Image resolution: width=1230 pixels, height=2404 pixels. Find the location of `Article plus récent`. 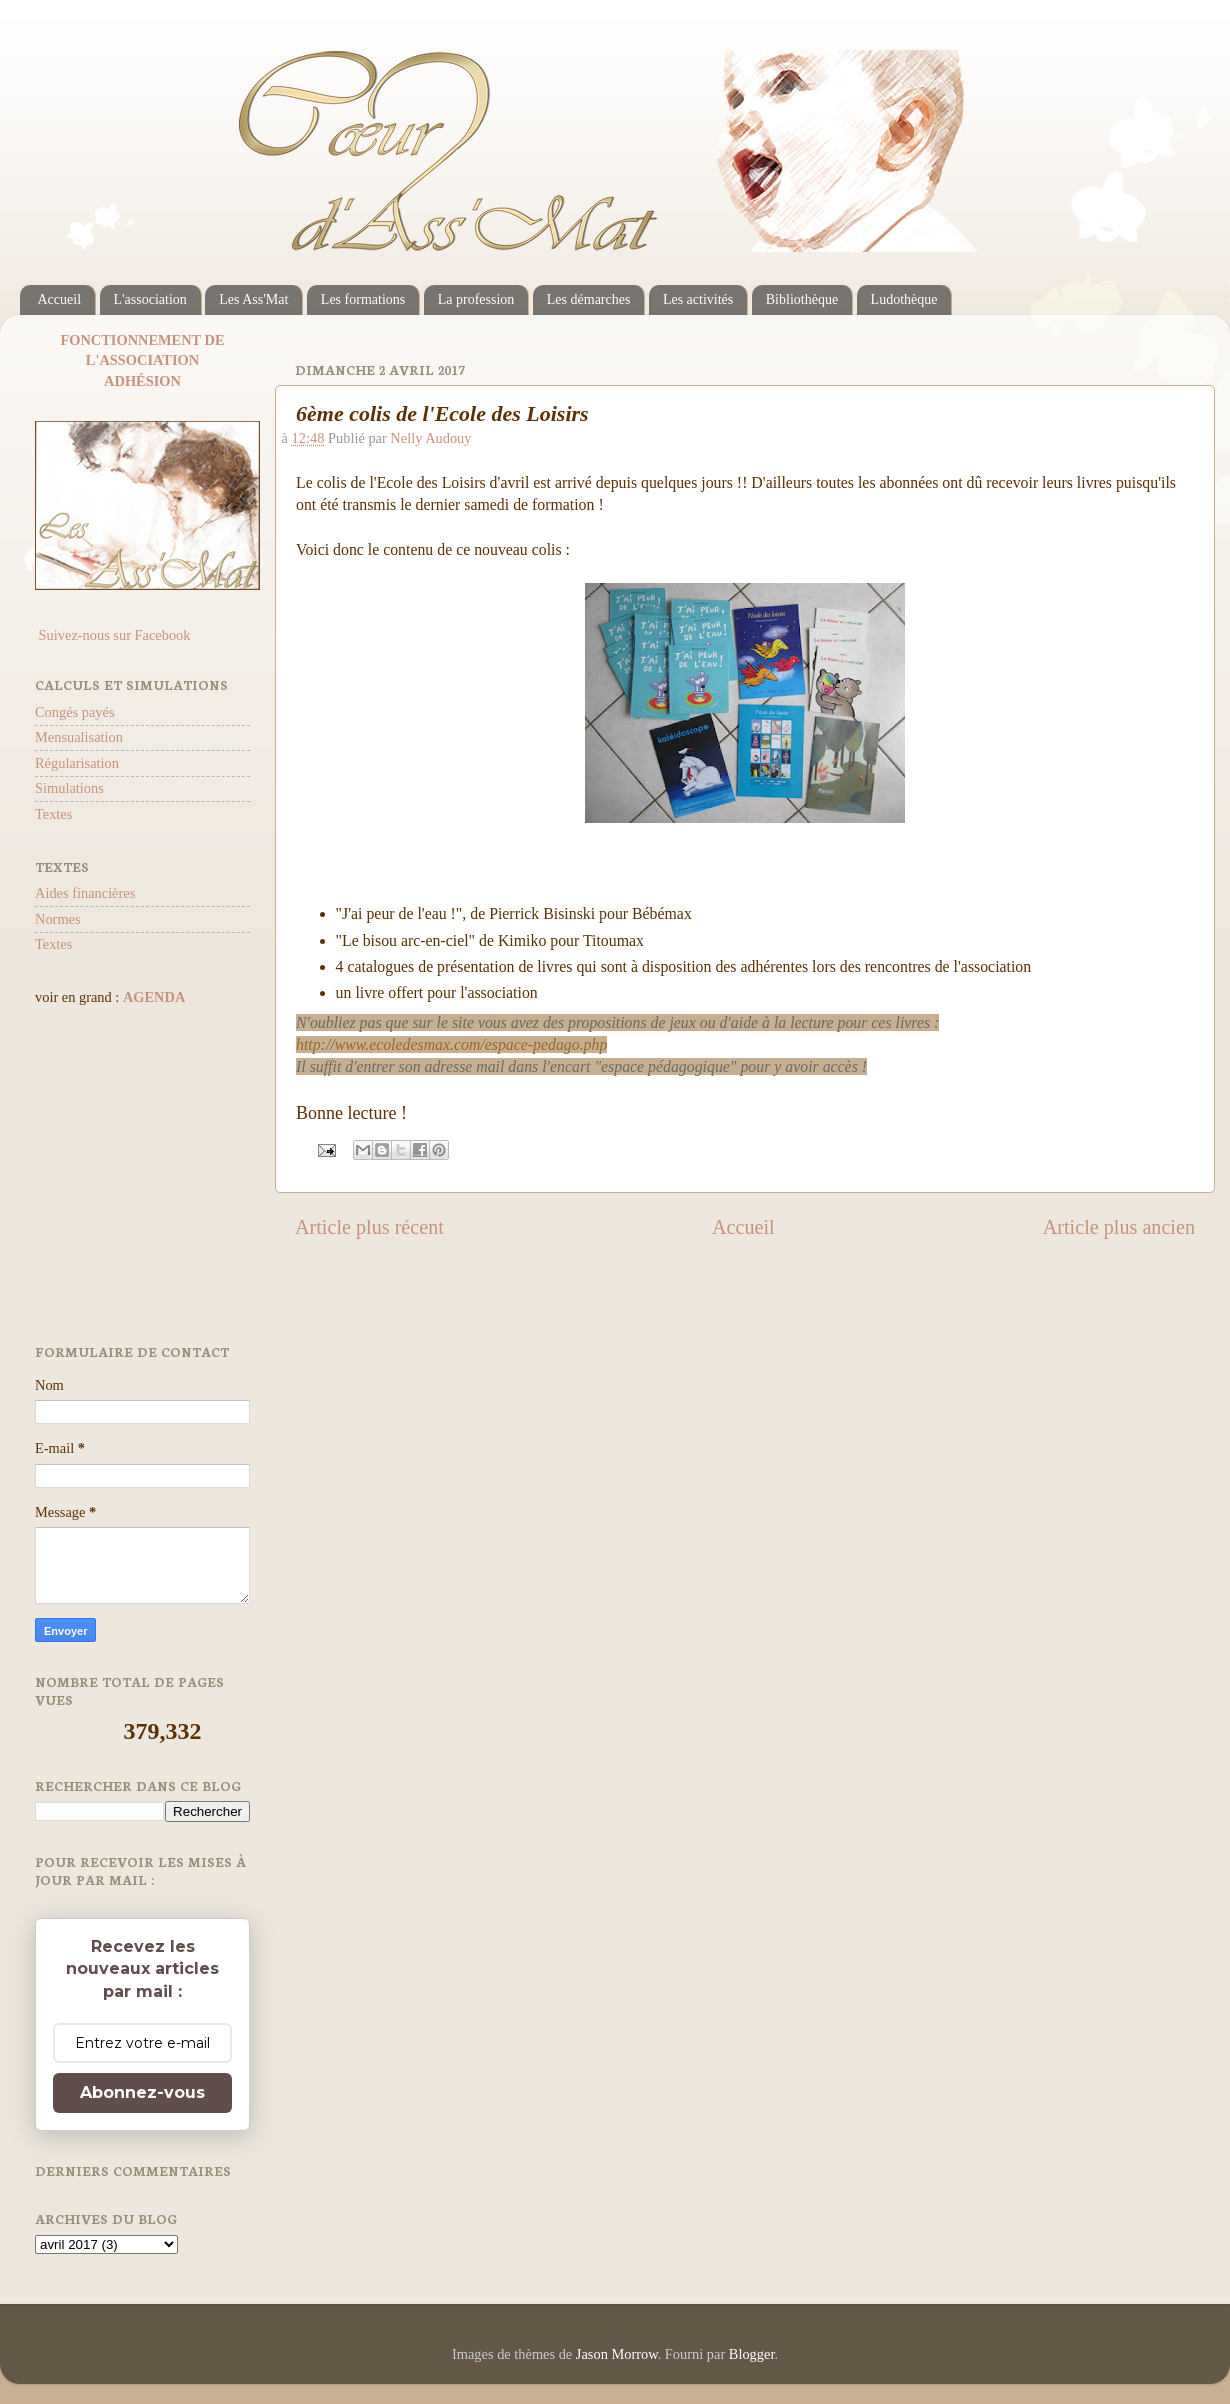

Article plus récent is located at coordinates (369, 1227).